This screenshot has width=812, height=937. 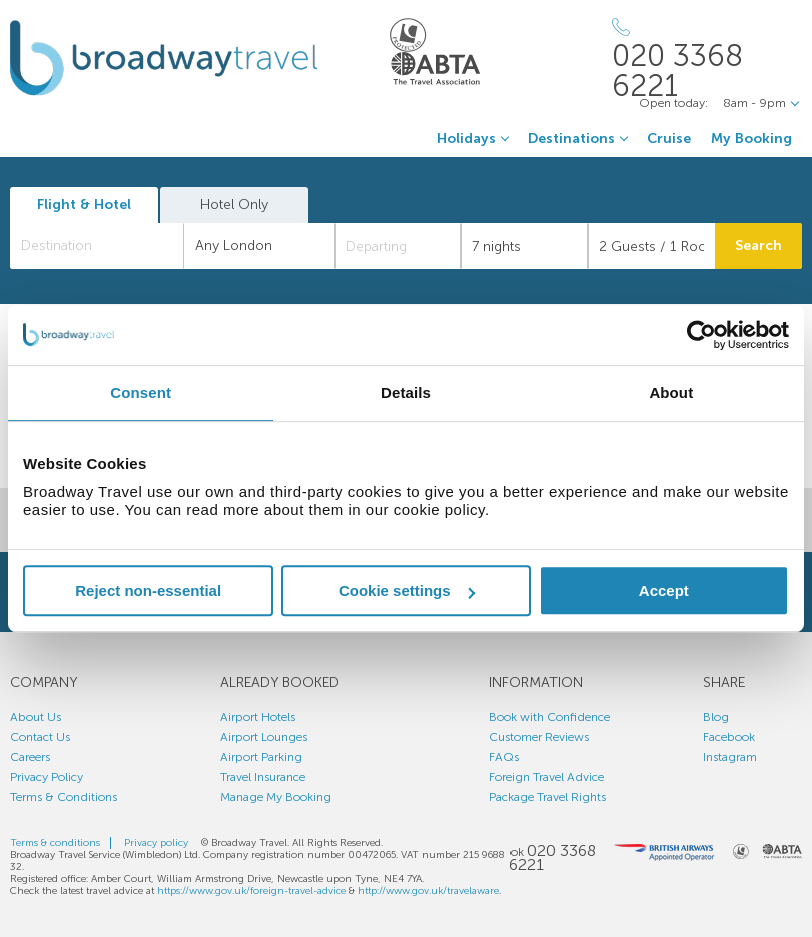 What do you see at coordinates (524, 246) in the screenshot?
I see `[Duration]` at bounding box center [524, 246].